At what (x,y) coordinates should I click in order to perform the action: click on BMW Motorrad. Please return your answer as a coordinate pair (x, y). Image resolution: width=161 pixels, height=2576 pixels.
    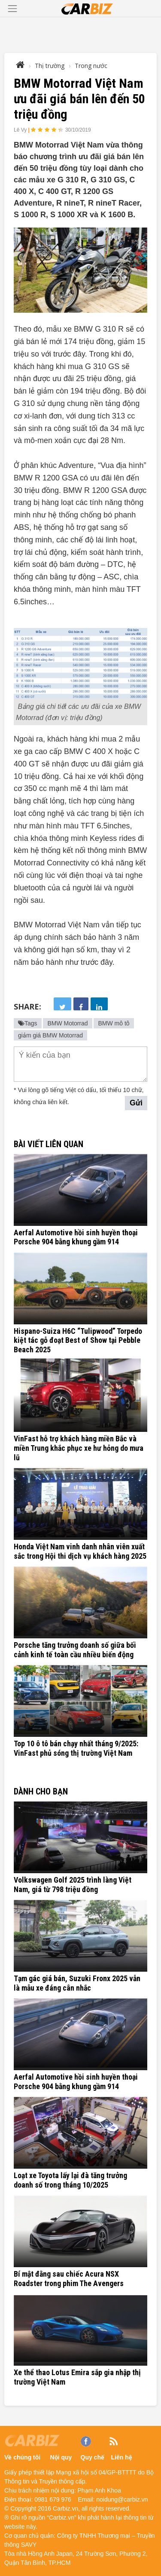
    Looking at the image, I should click on (67, 1023).